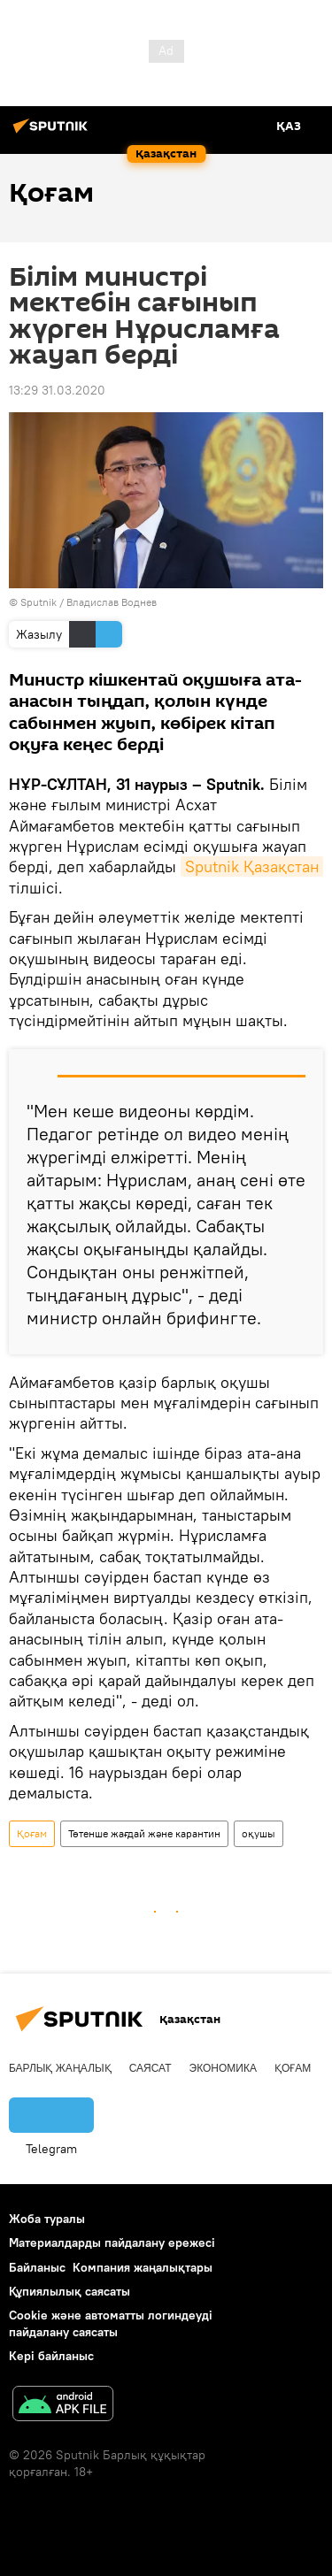 The height and width of the screenshot is (2576, 332). What do you see at coordinates (144, 1833) in the screenshot?
I see `Төтенше жағдай және карантин` at bounding box center [144, 1833].